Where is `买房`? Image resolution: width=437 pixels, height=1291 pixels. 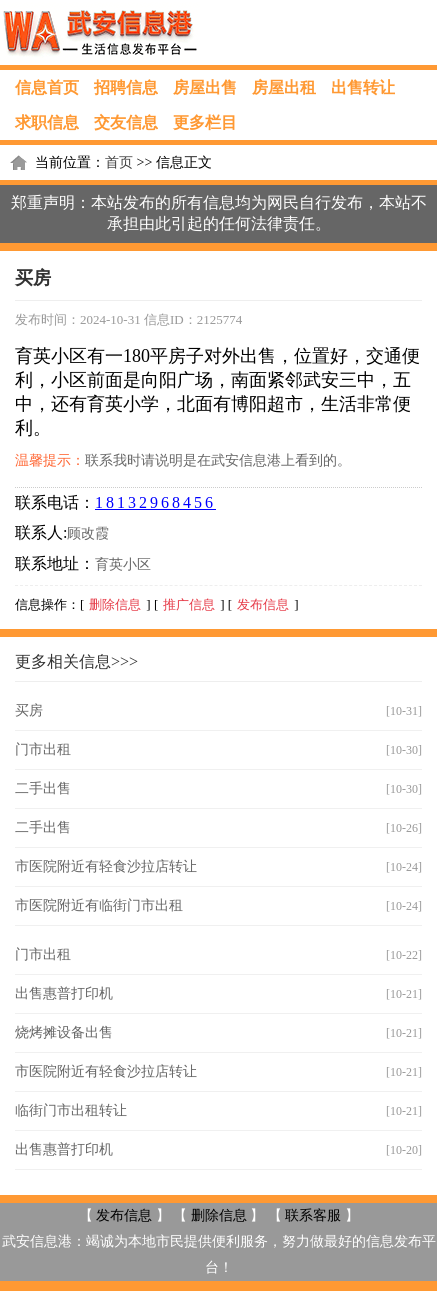 买房 is located at coordinates (29, 710).